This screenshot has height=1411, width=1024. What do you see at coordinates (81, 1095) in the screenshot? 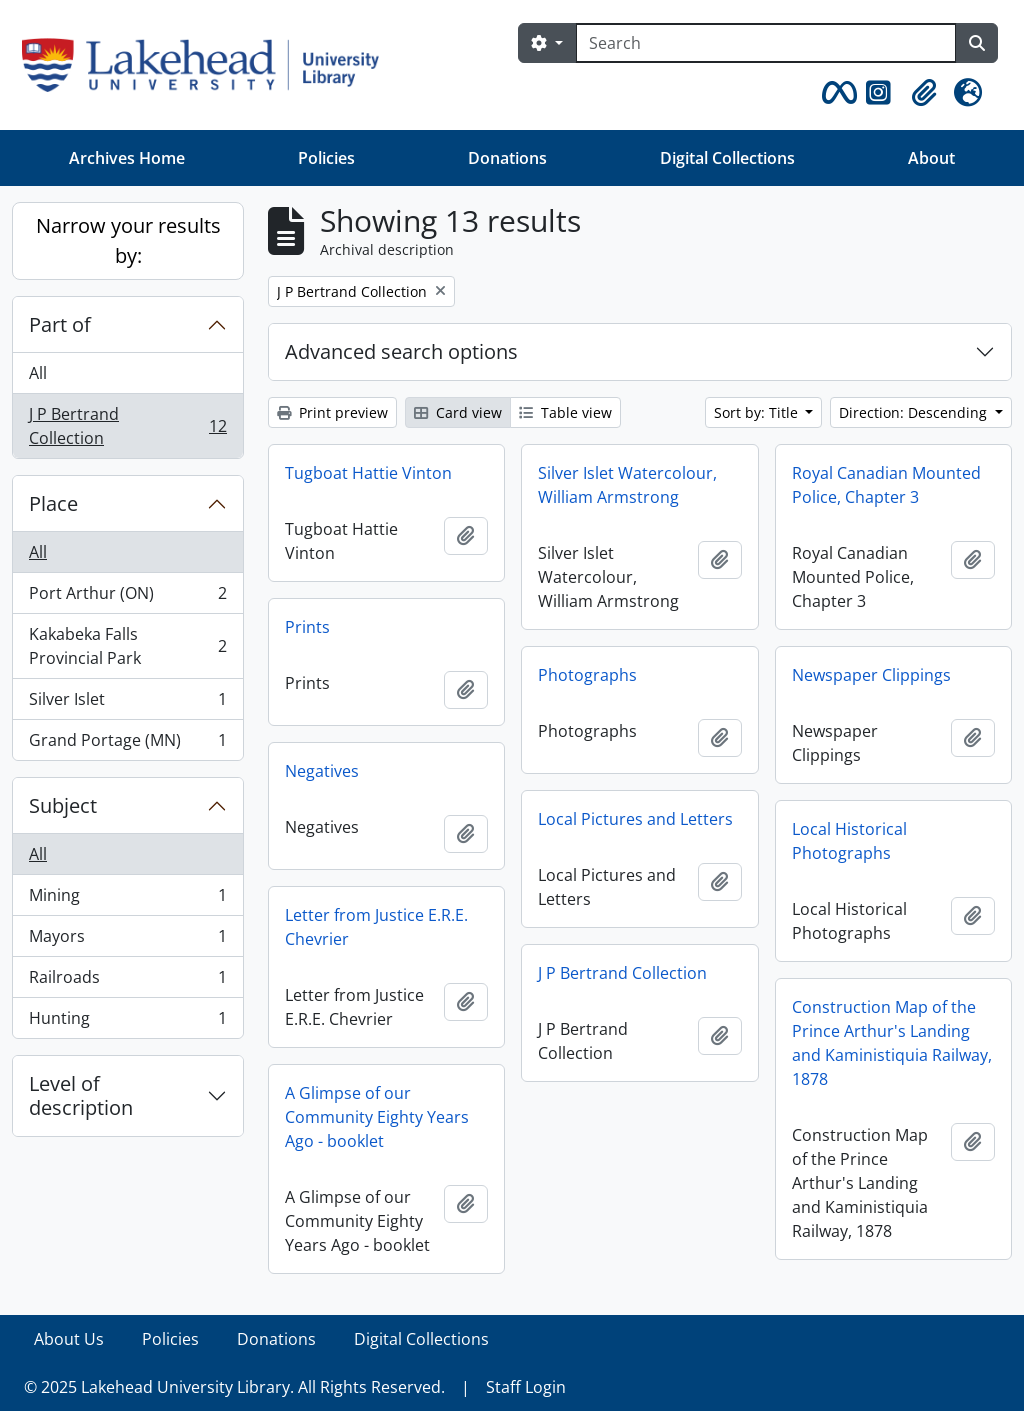
I see `Level of description` at bounding box center [81, 1095].